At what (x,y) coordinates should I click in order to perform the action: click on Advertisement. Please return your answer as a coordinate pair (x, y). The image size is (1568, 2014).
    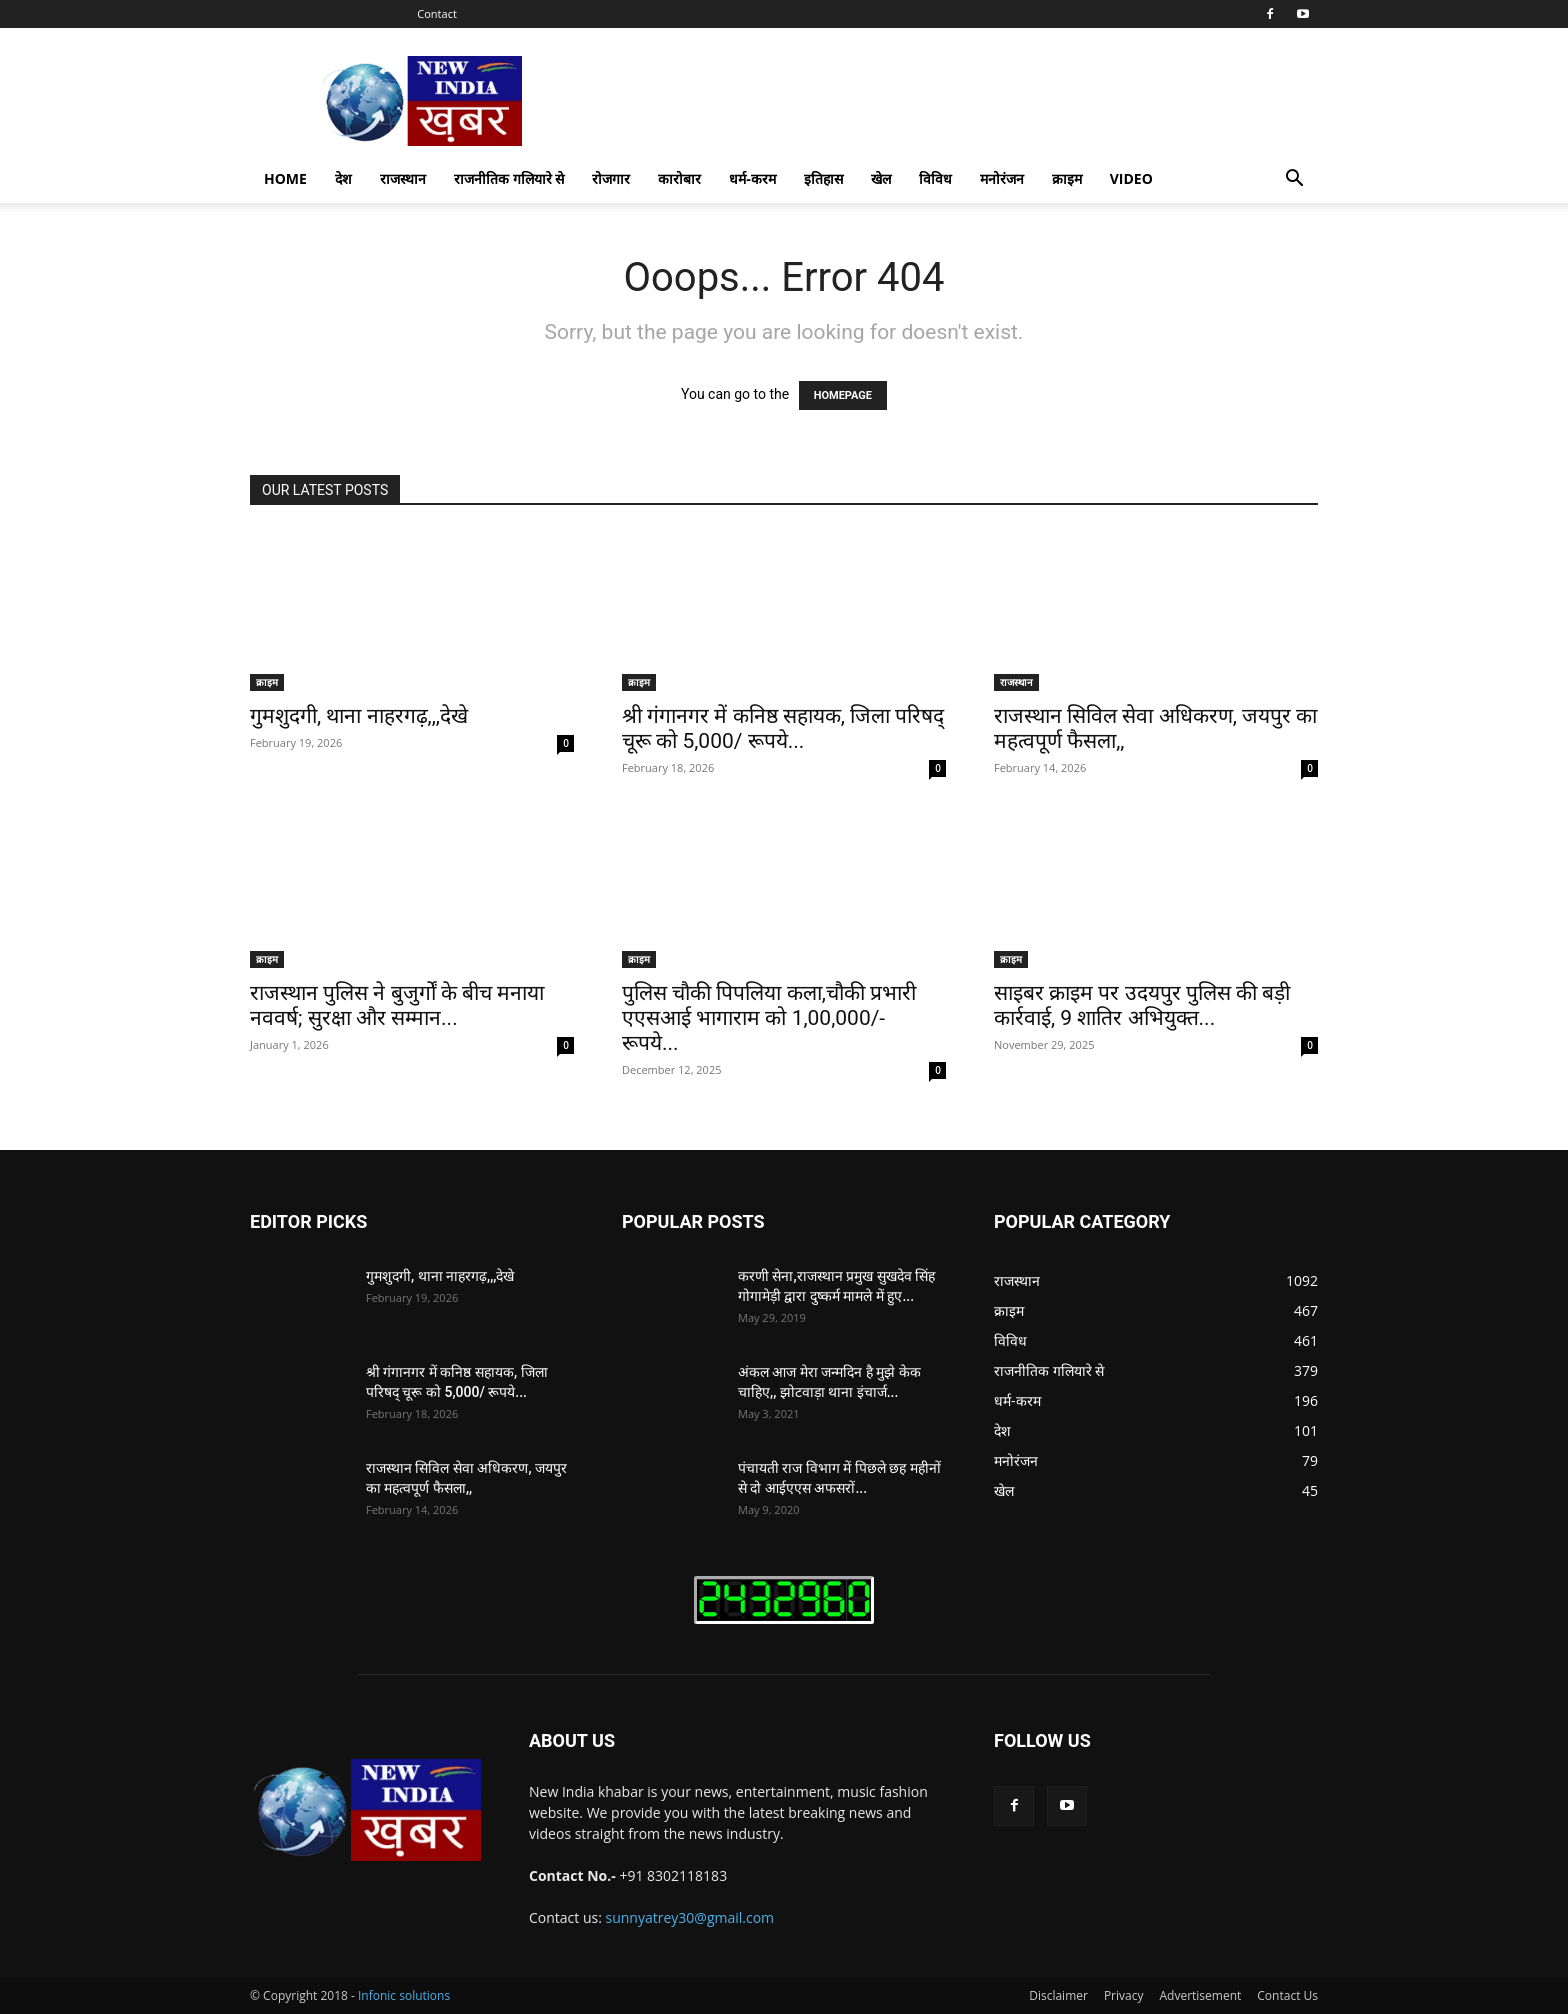
    Looking at the image, I should click on (1200, 1995).